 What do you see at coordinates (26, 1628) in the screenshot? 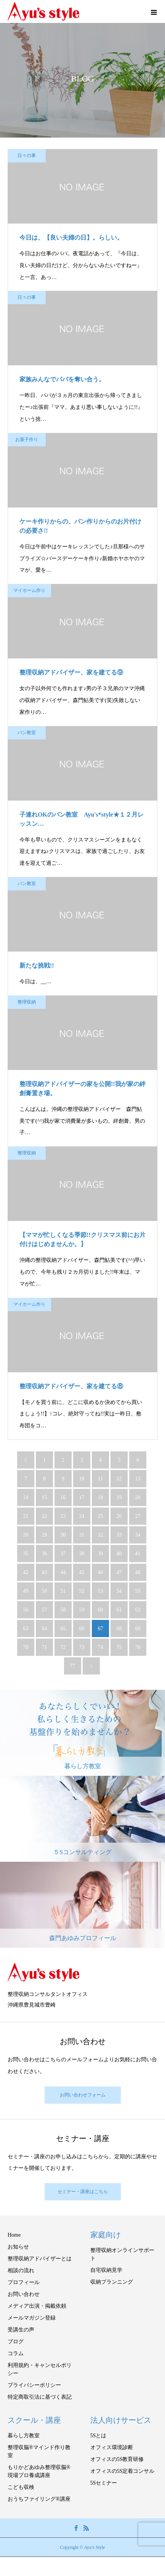
I see `63` at bounding box center [26, 1628].